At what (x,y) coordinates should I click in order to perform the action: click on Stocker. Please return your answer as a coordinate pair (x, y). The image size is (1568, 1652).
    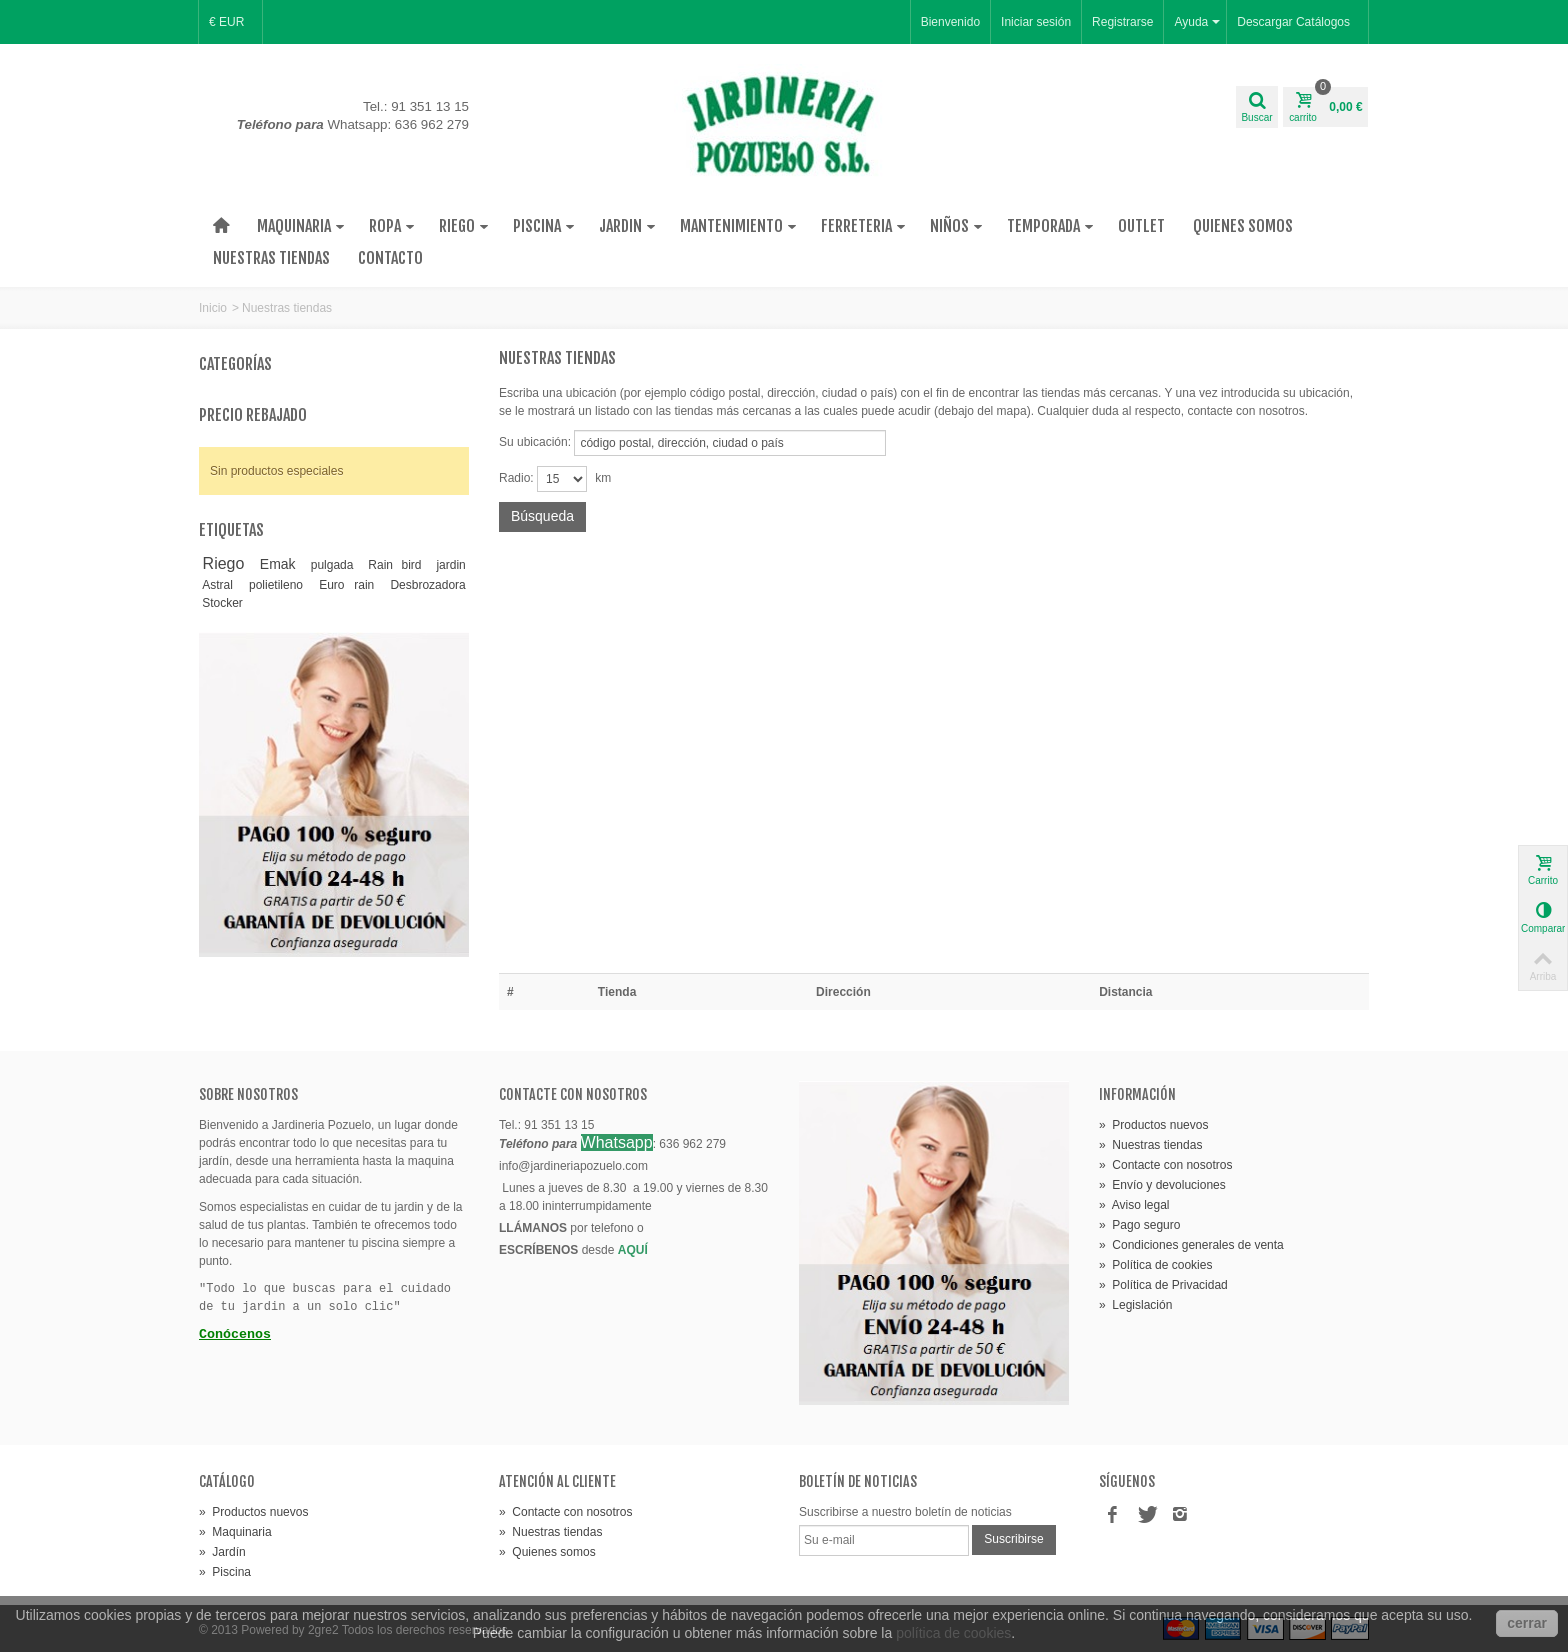
    Looking at the image, I should click on (222, 603).